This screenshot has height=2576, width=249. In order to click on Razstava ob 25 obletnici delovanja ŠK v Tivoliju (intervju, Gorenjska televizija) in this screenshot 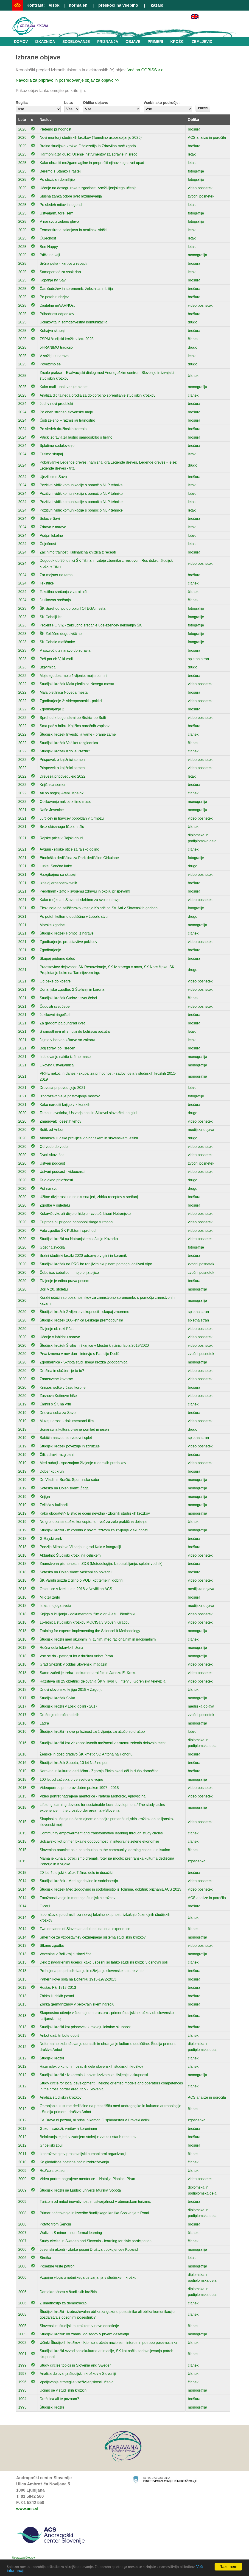, I will do `click(103, 1681)`.